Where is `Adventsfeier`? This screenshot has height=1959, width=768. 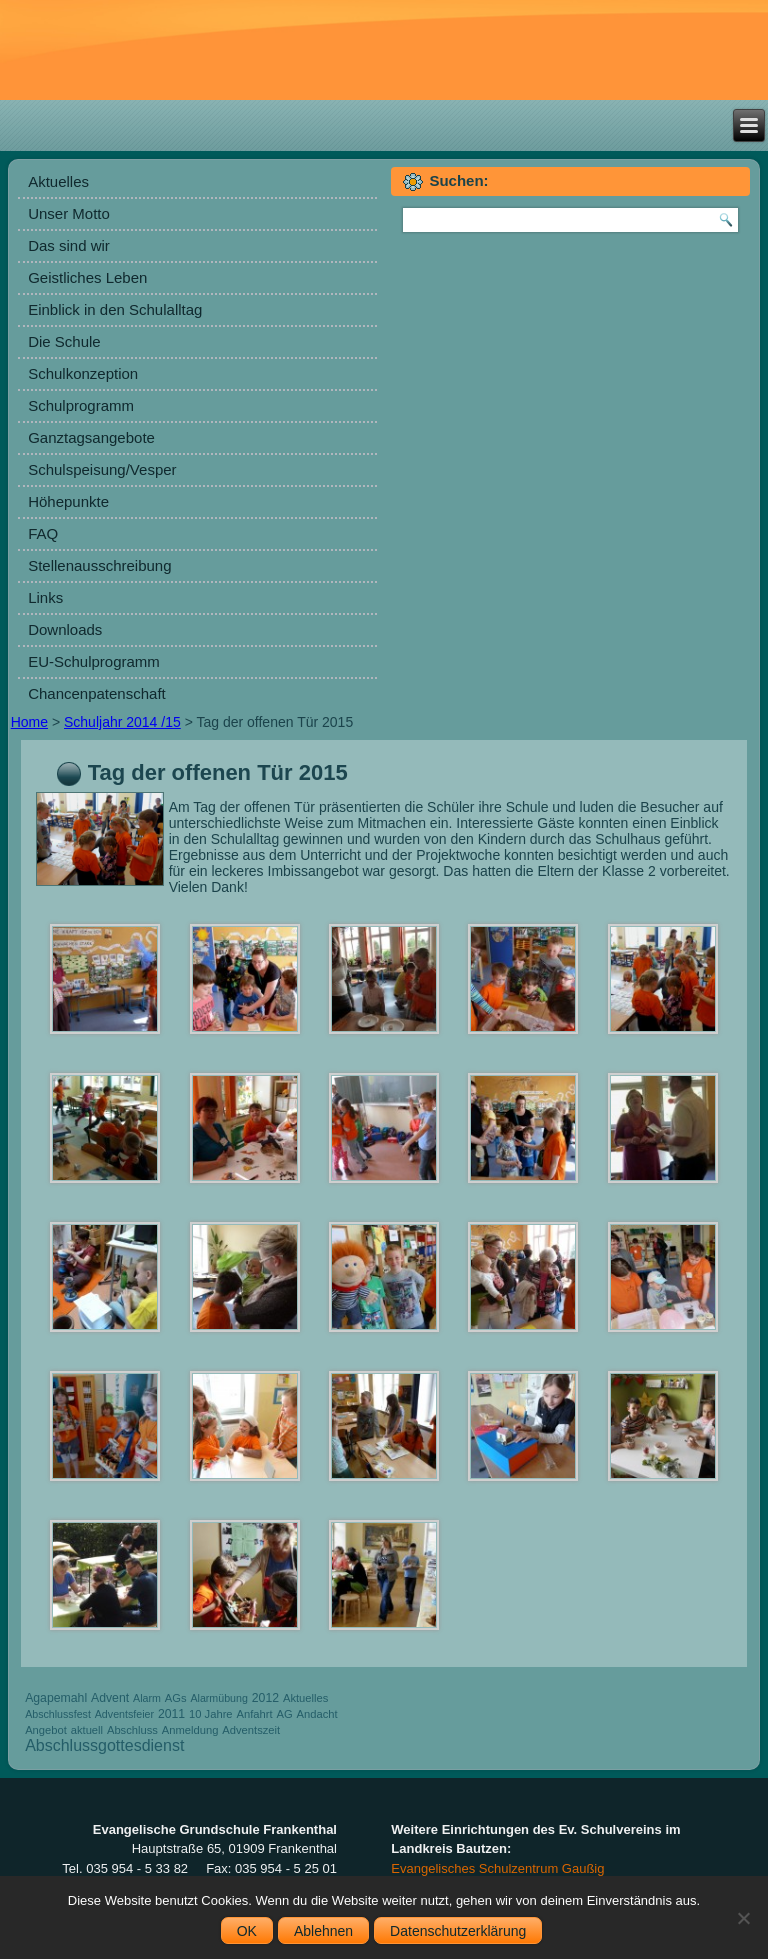 Adventsfeier is located at coordinates (124, 1714).